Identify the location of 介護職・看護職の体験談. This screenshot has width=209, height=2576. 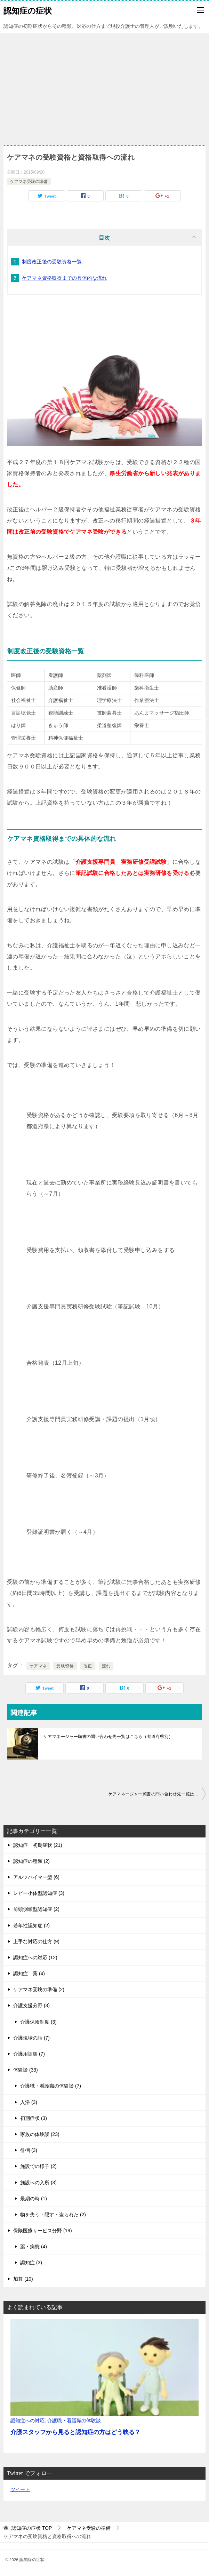
(74, 2420).